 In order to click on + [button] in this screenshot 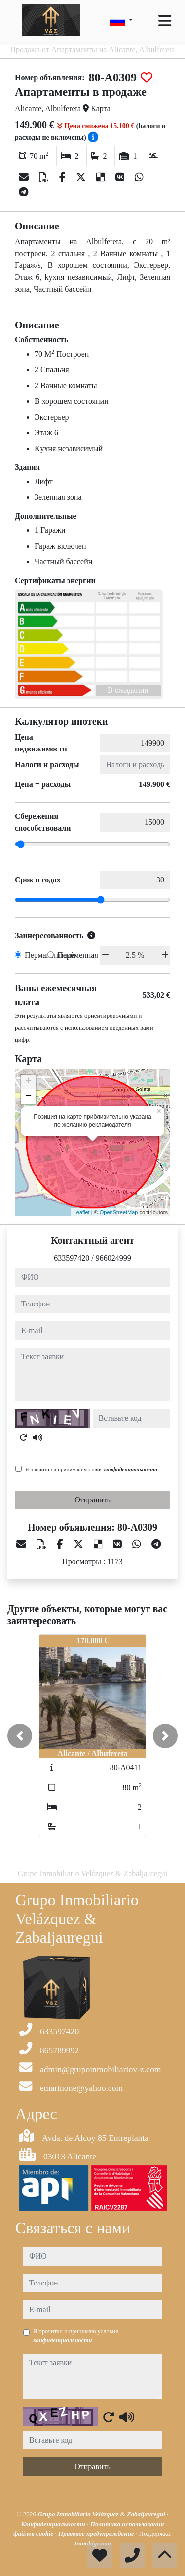, I will do `click(28, 1082)`.